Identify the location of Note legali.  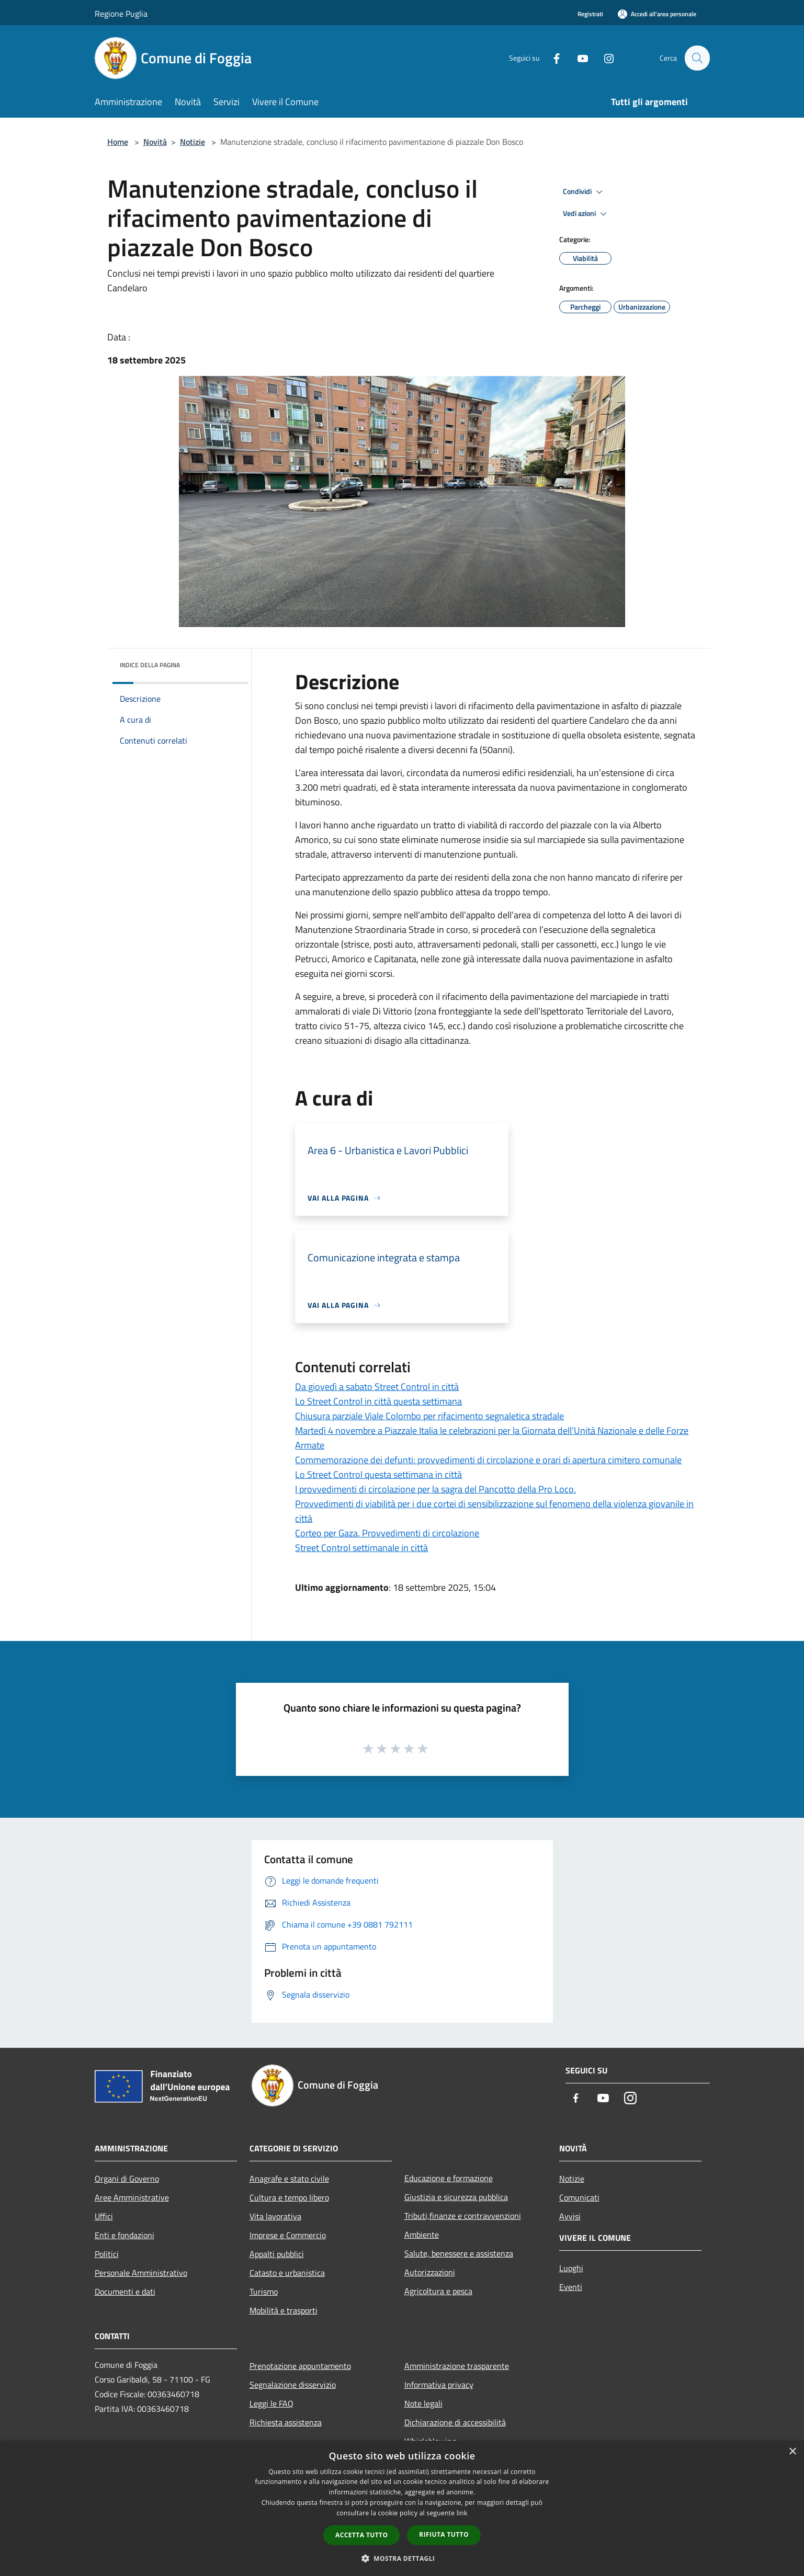
(423, 2403).